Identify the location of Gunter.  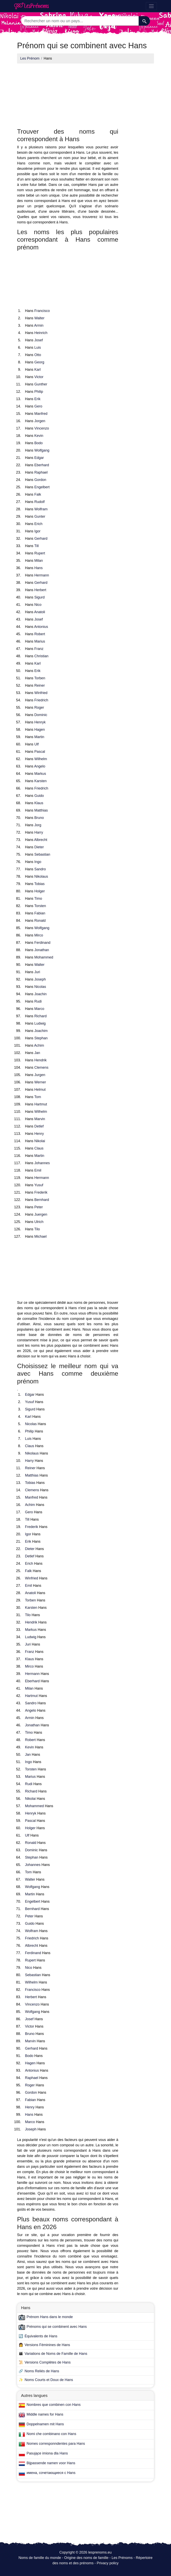
(39, 516).